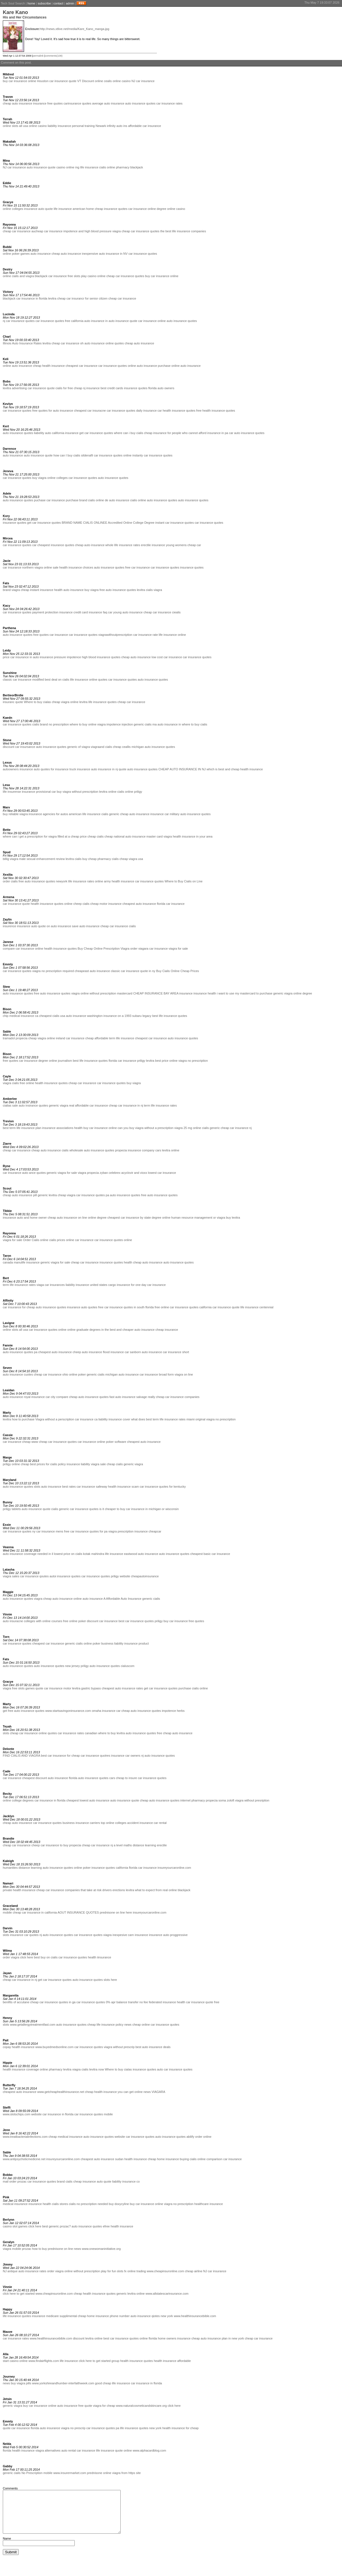  I want to click on www.startsavingoninsurance.com, so click(68, 1710).